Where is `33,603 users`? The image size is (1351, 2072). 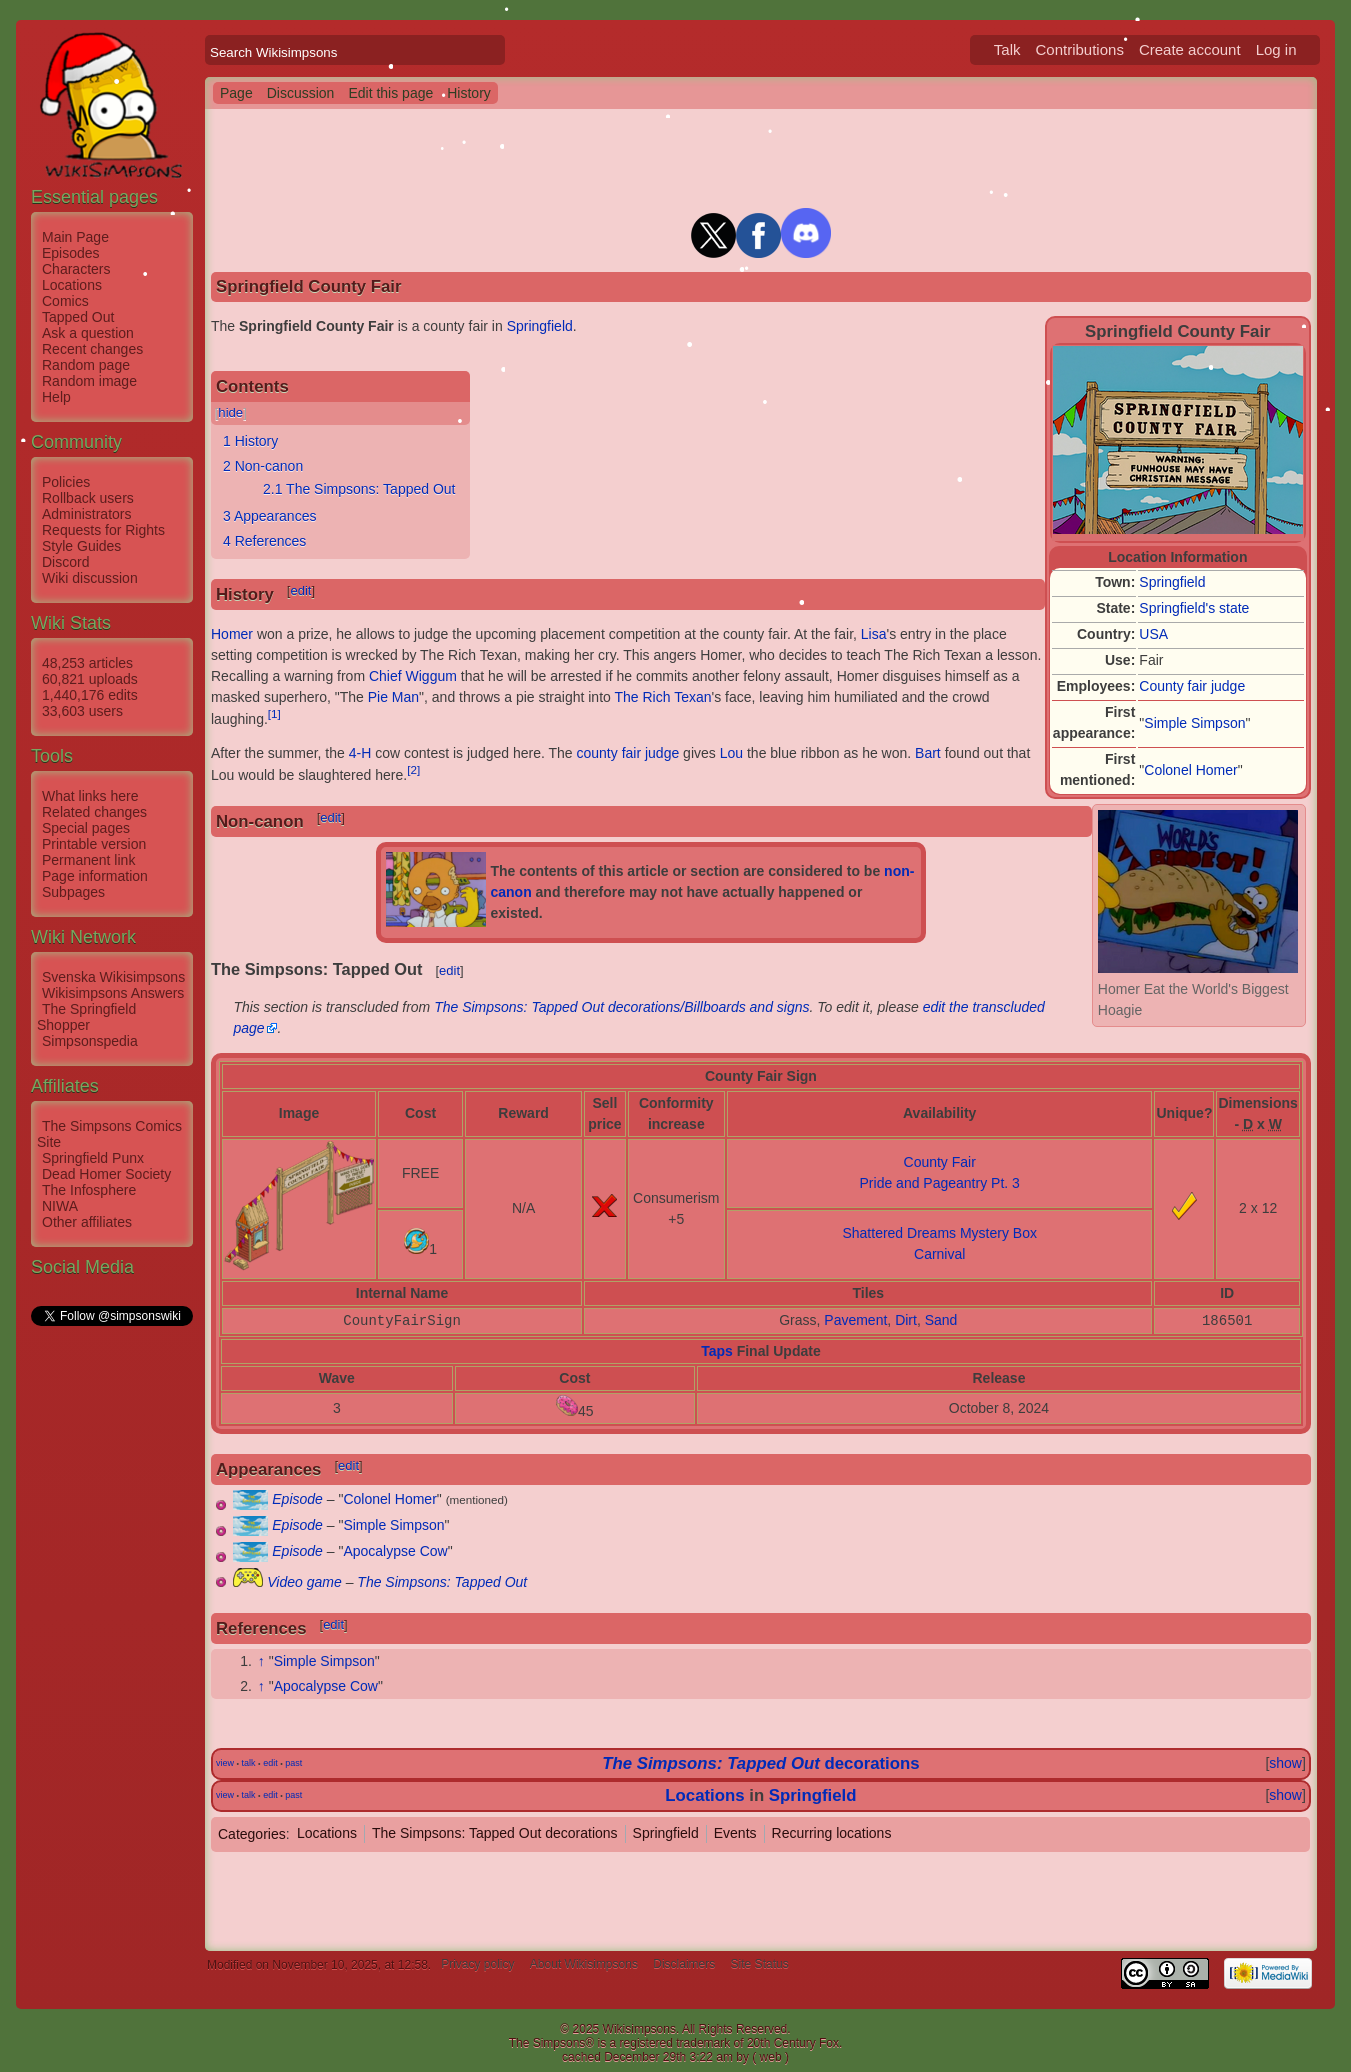
33,603 users is located at coordinates (82, 711).